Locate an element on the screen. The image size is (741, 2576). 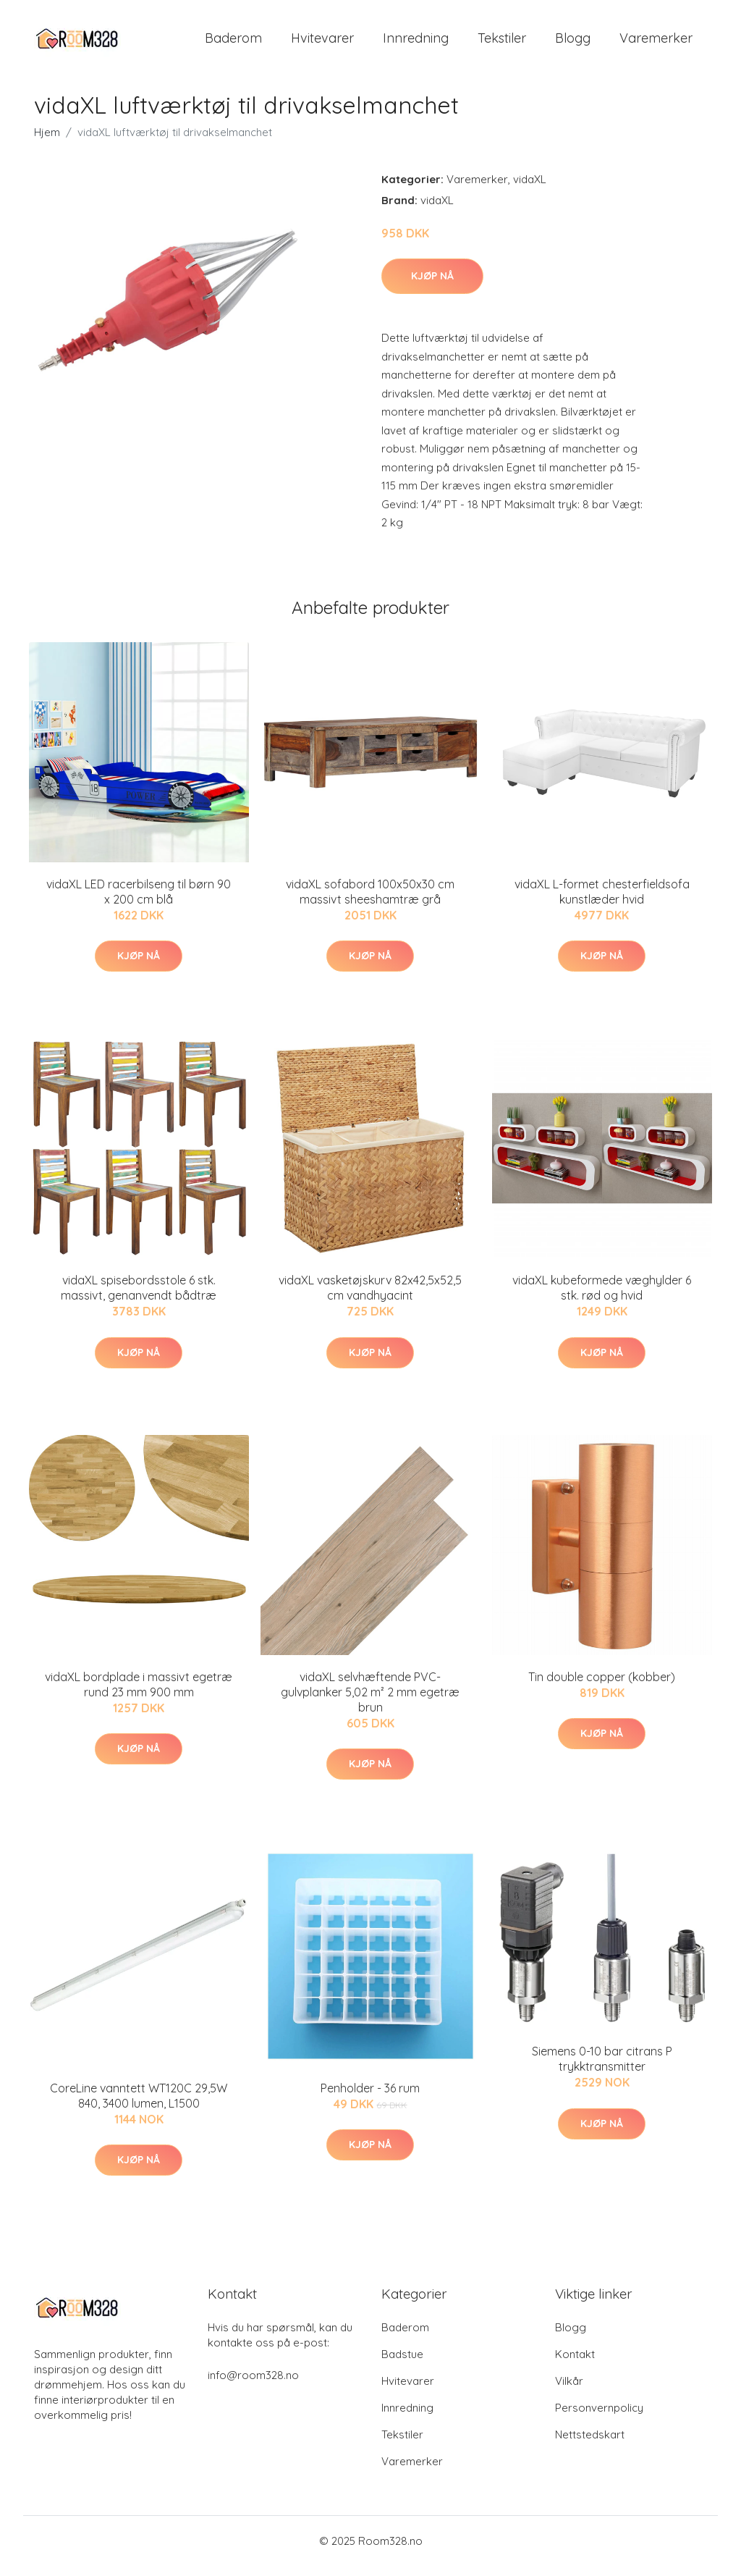
CoreLine vanntett WT120C 29,5W 840, 3400 lumen, L1500 is located at coordinates (138, 2106).